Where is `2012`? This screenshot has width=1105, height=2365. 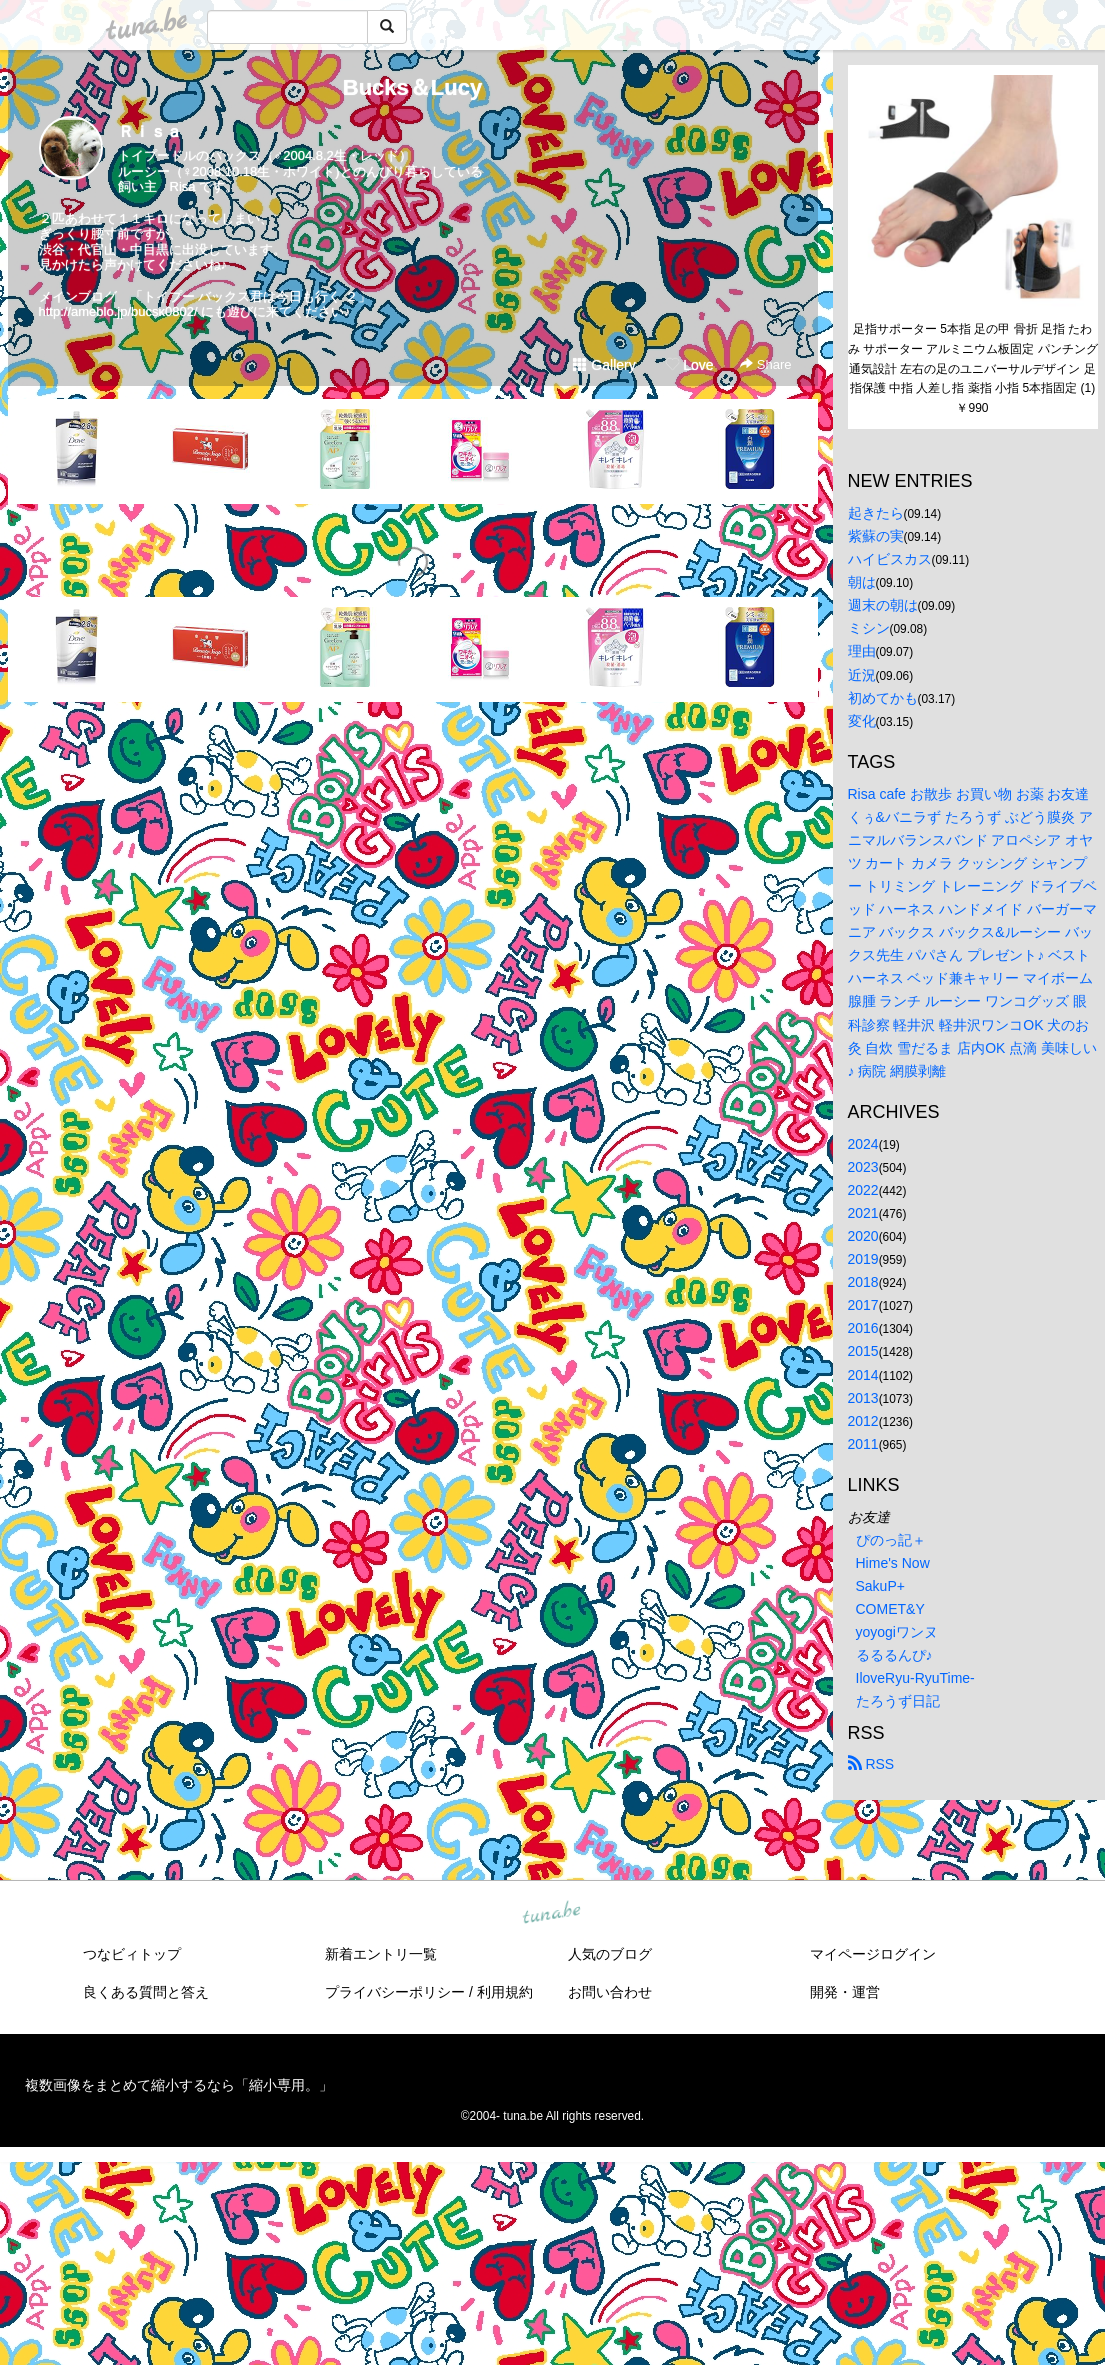
2012 is located at coordinates (863, 1421).